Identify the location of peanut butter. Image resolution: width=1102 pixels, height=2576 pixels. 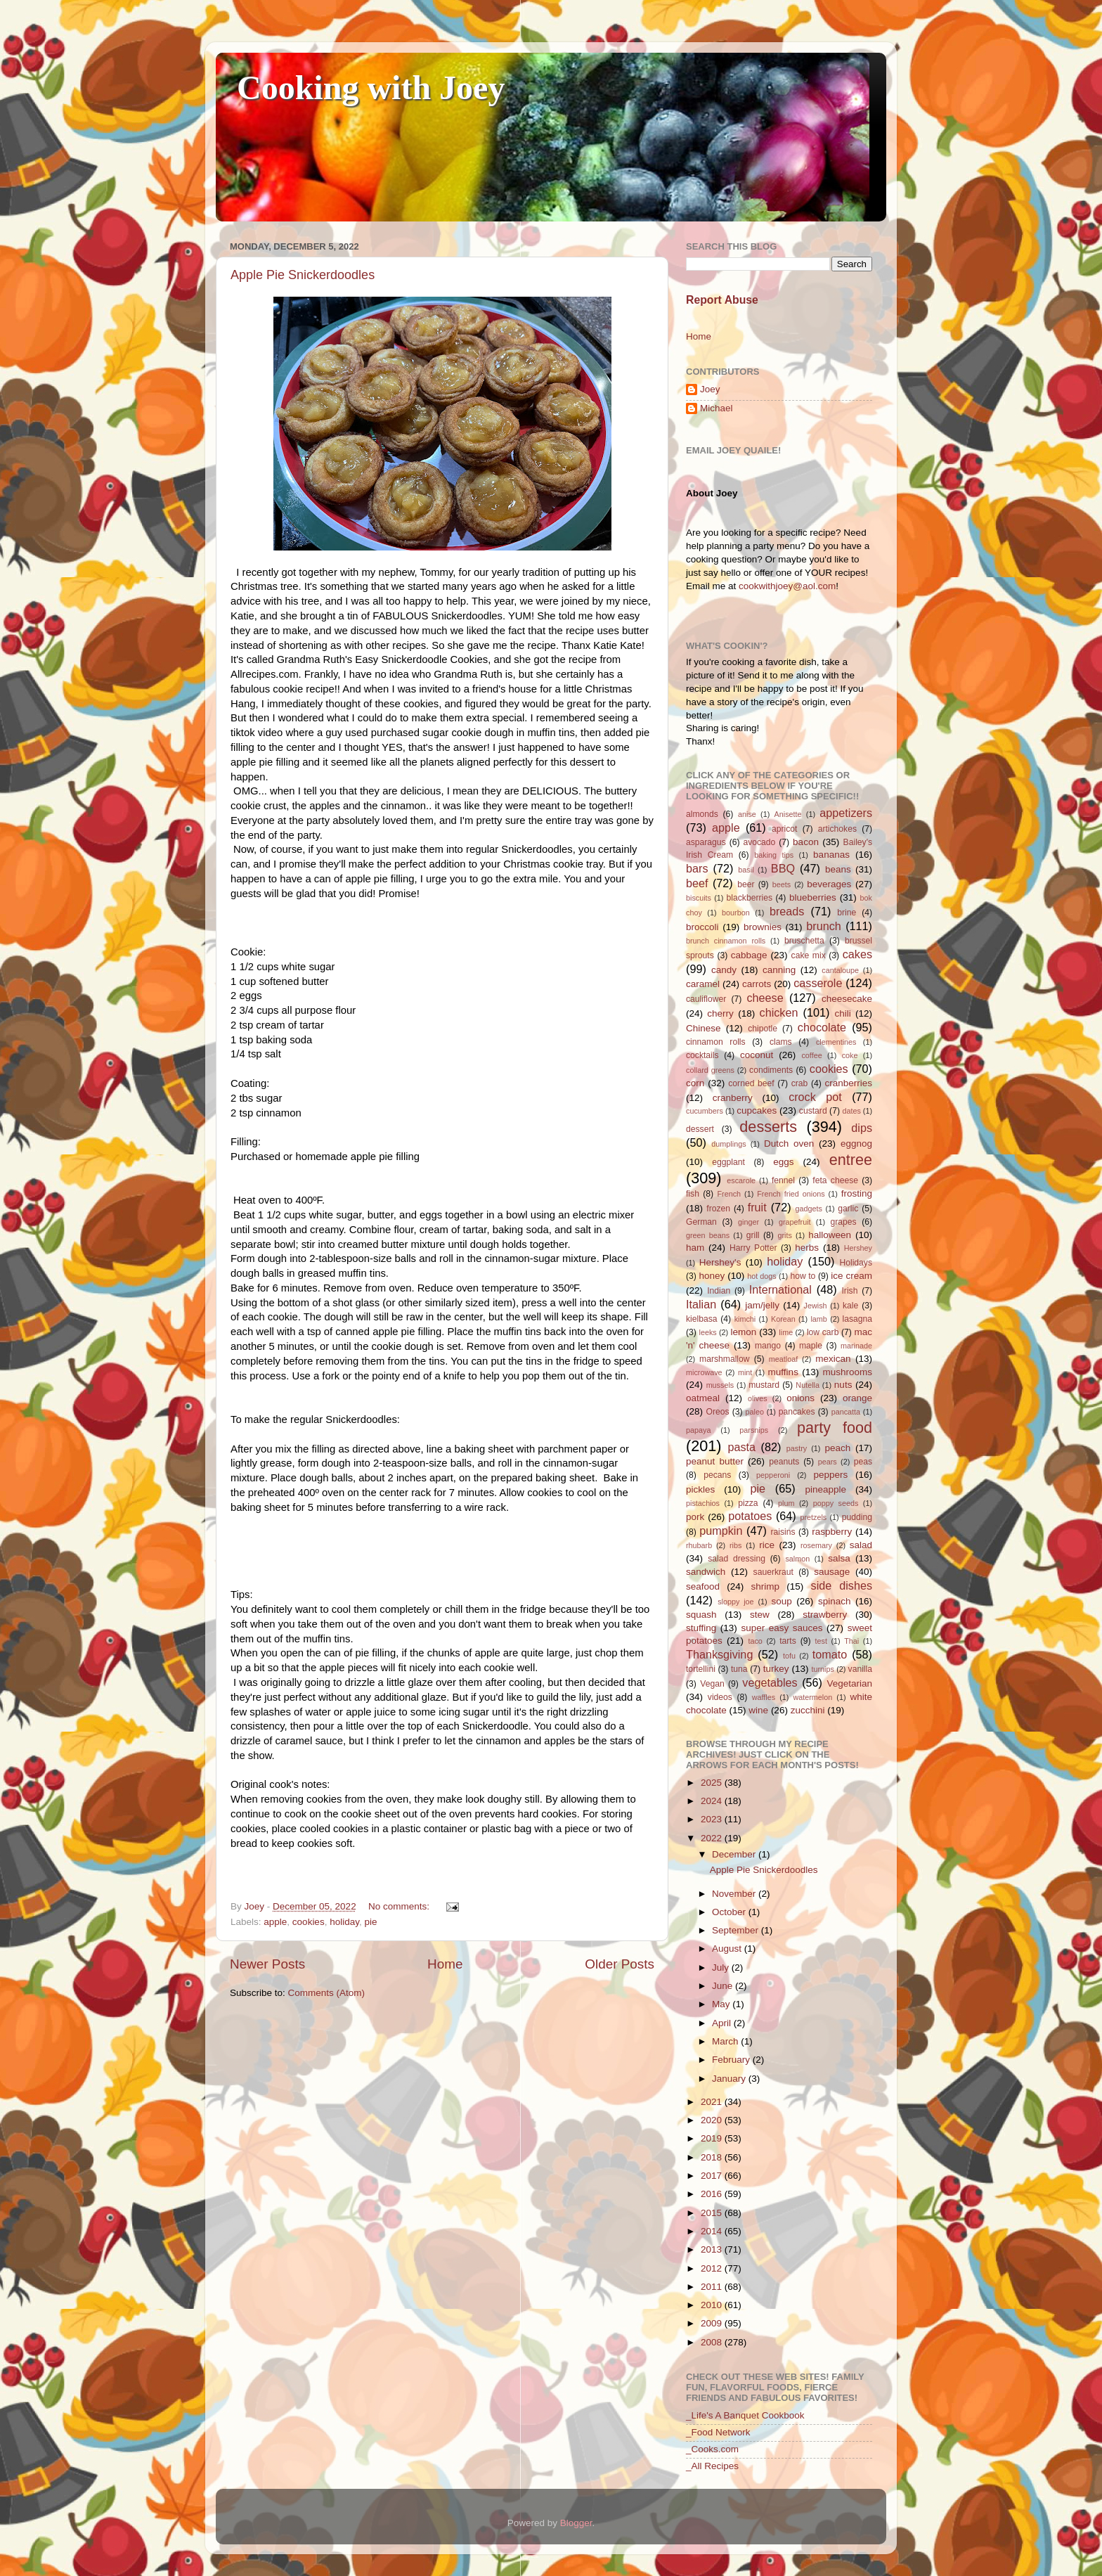
(715, 1461).